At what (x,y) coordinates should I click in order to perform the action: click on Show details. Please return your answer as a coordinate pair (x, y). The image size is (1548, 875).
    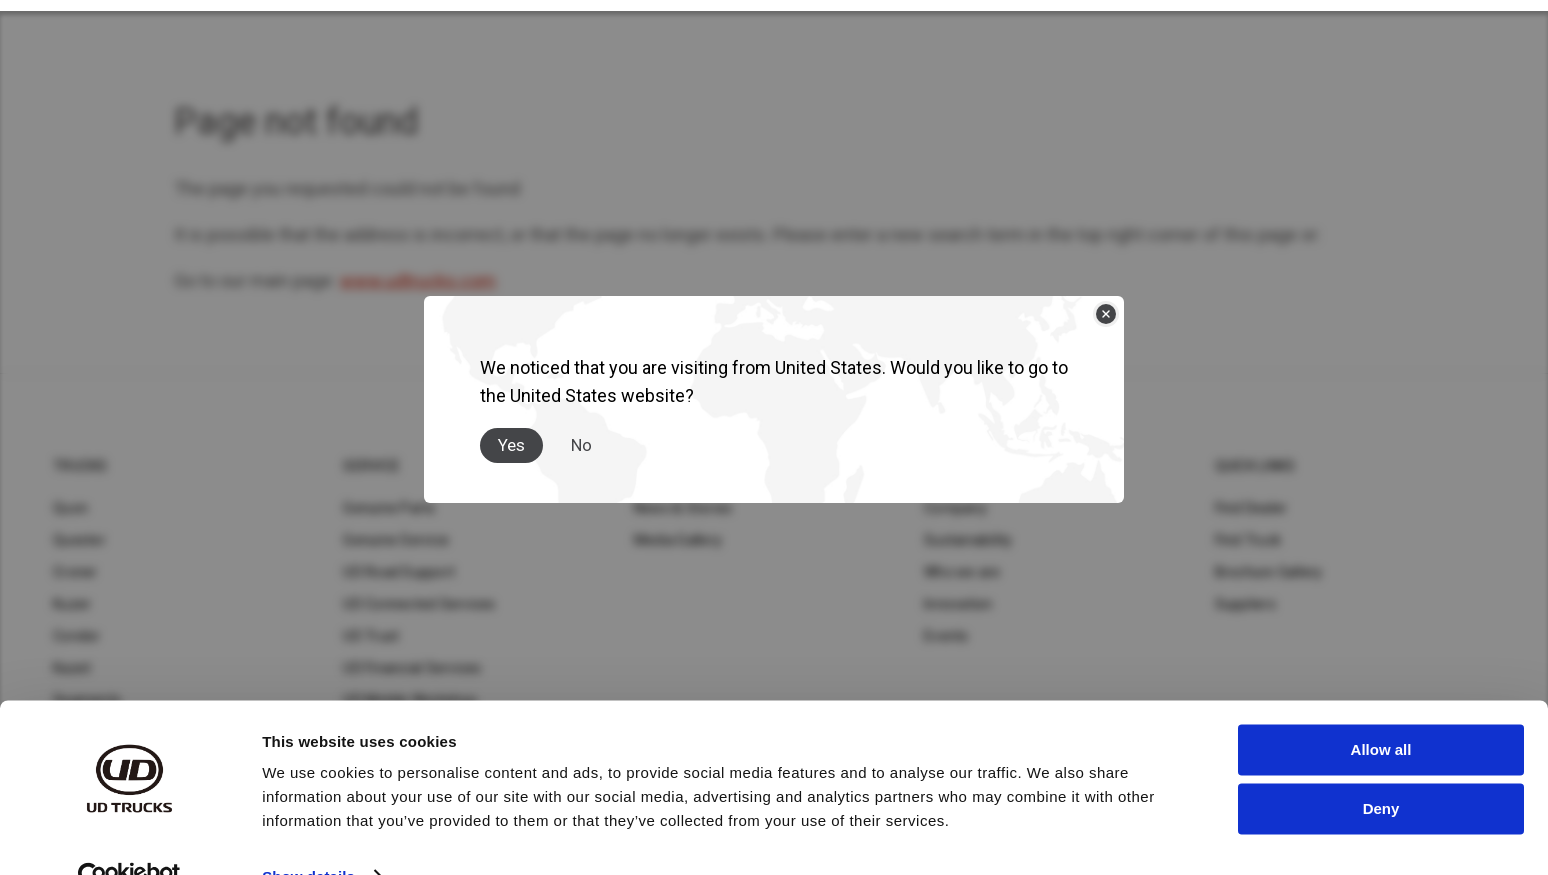
    Looking at the image, I should click on (308, 835).